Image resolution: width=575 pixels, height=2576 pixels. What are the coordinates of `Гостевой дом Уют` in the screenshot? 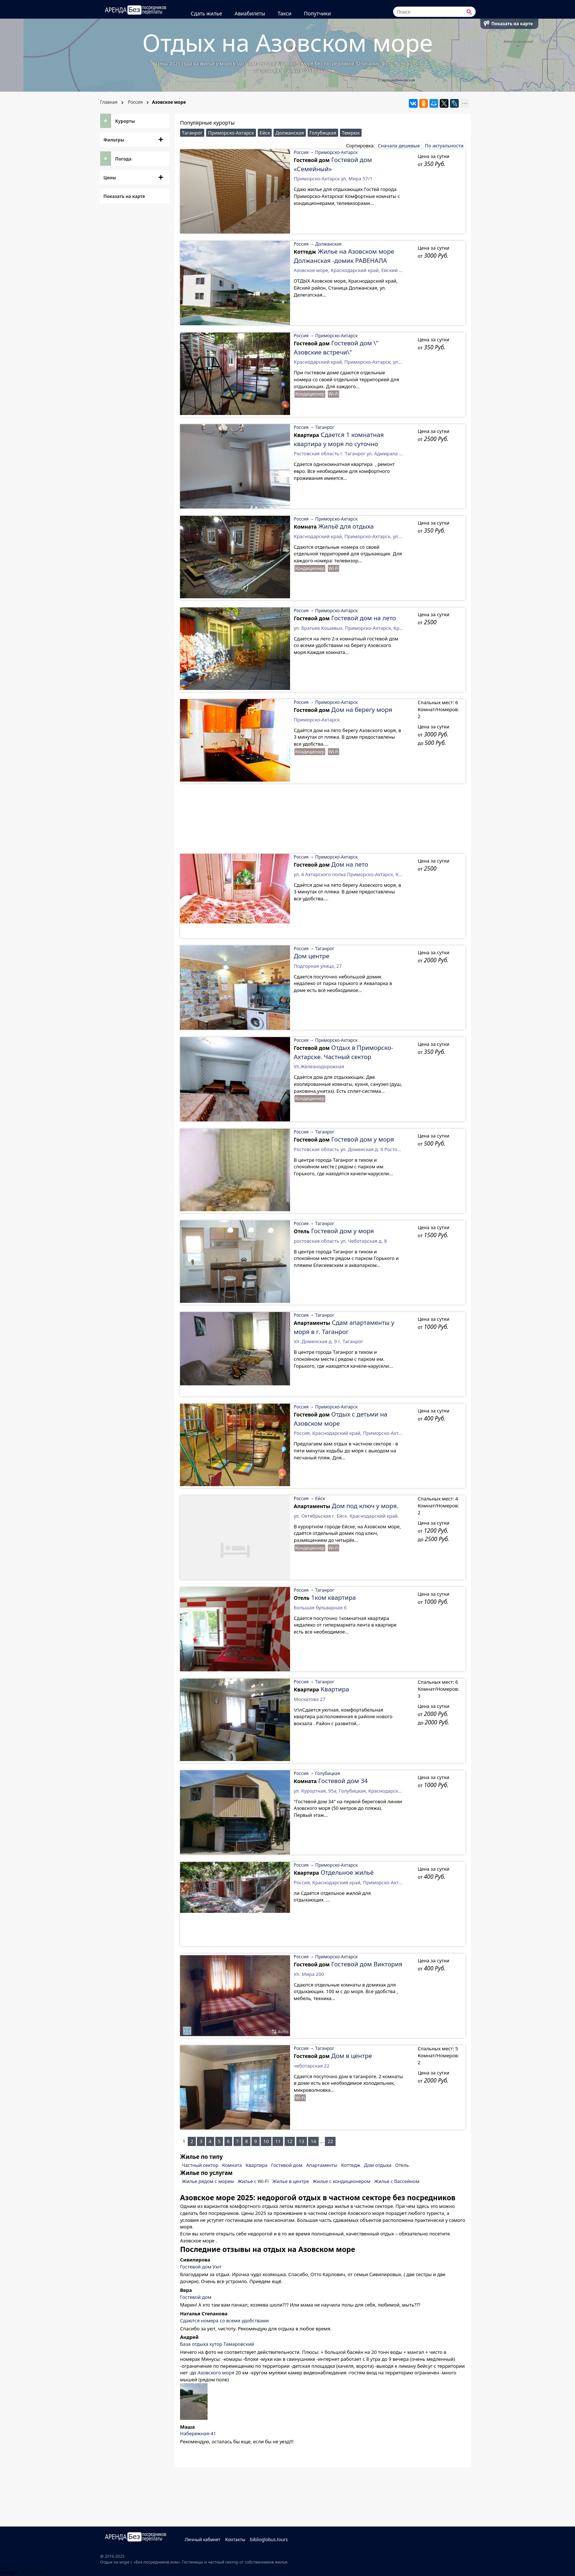 It's located at (200, 2266).